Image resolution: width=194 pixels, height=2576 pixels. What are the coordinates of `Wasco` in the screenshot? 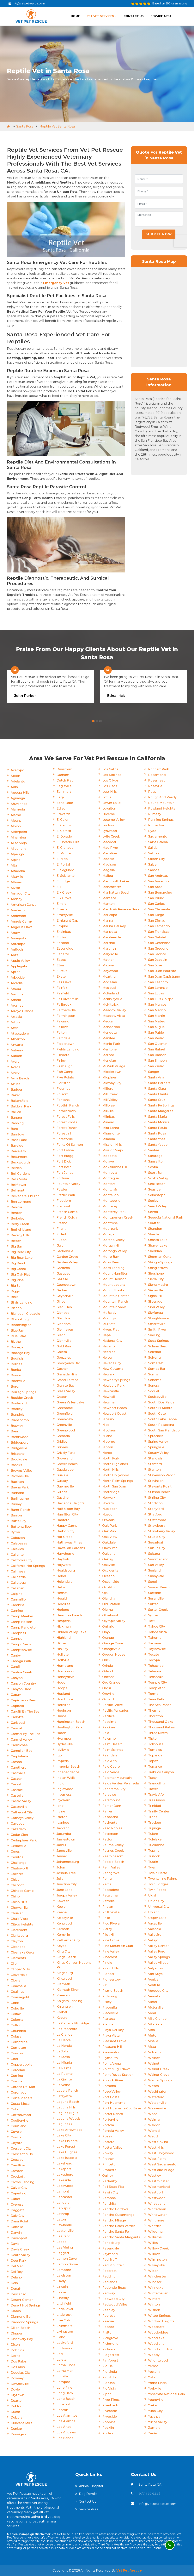 It's located at (153, 2086).